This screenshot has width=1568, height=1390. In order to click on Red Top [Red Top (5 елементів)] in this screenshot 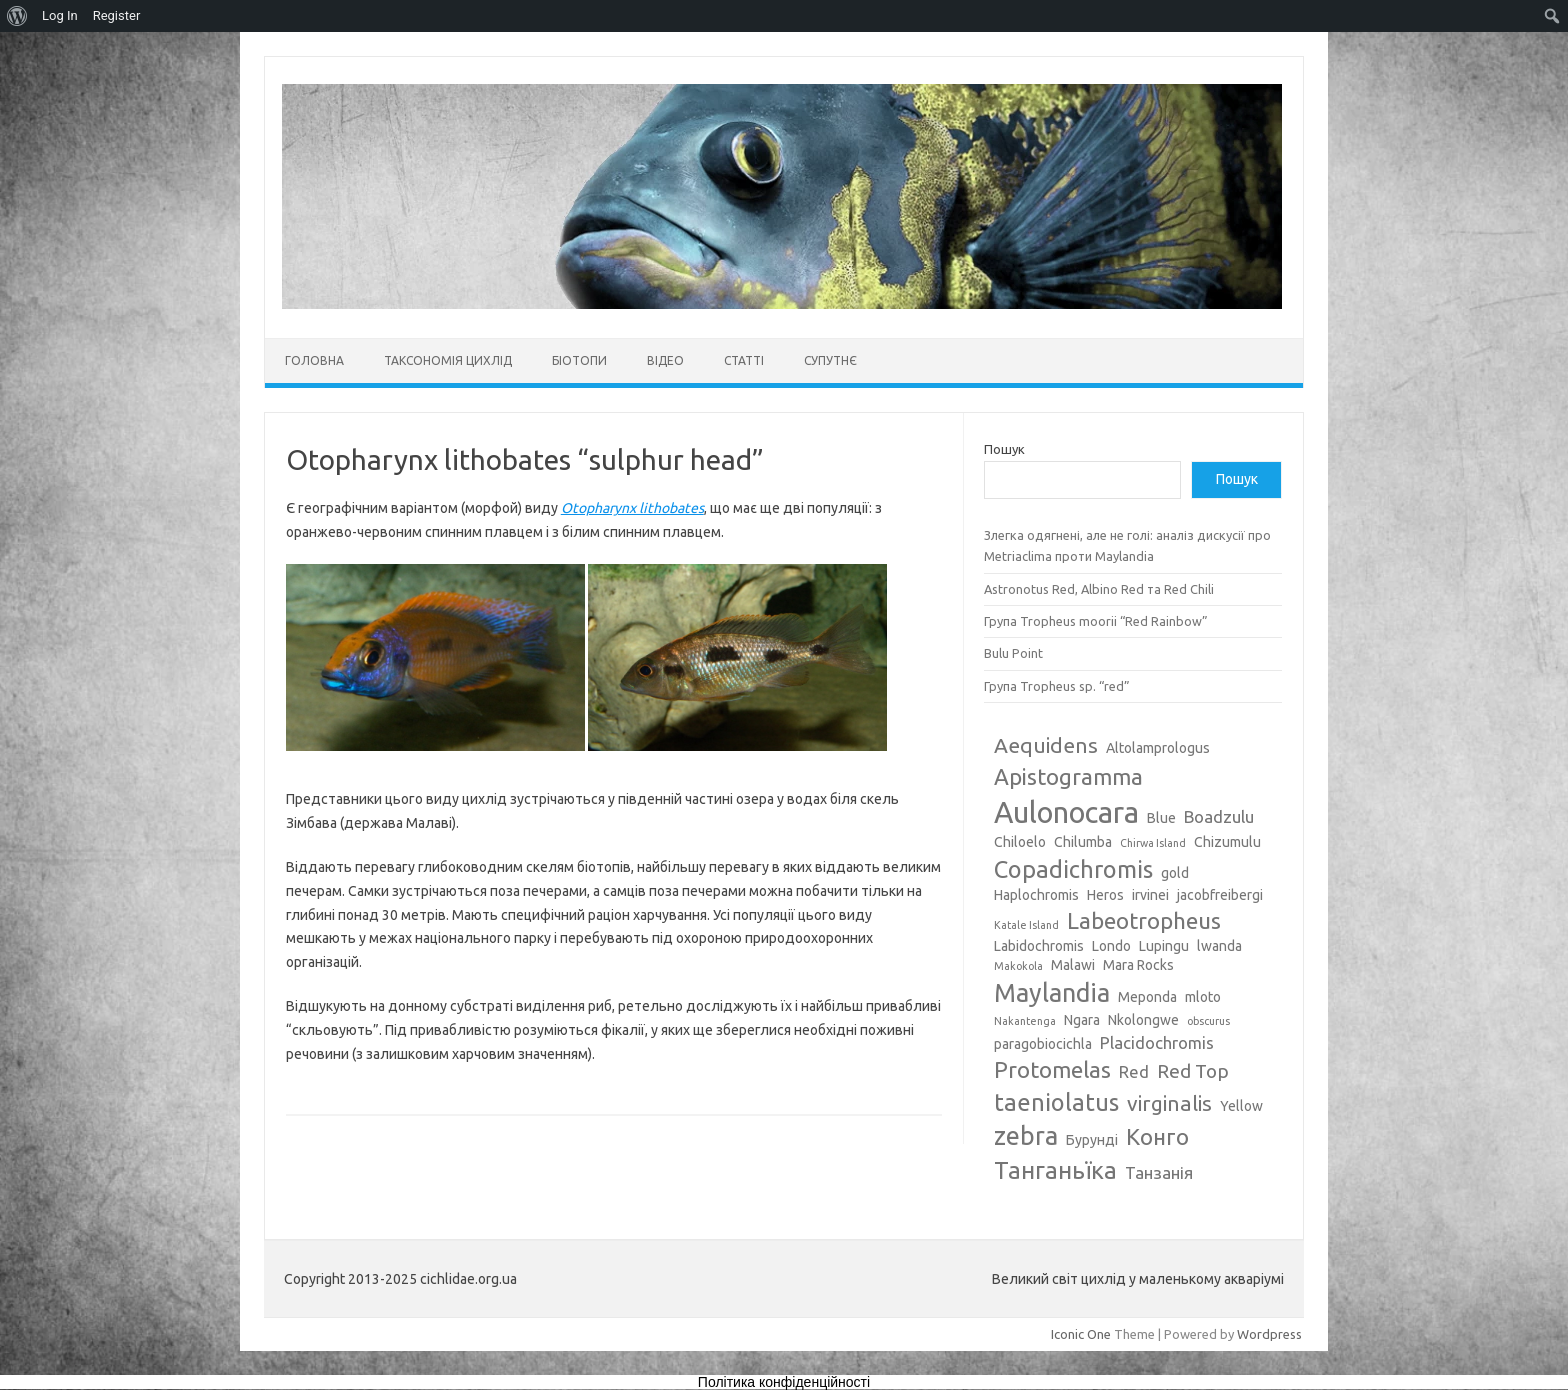, I will do `click(1193, 1071)`.